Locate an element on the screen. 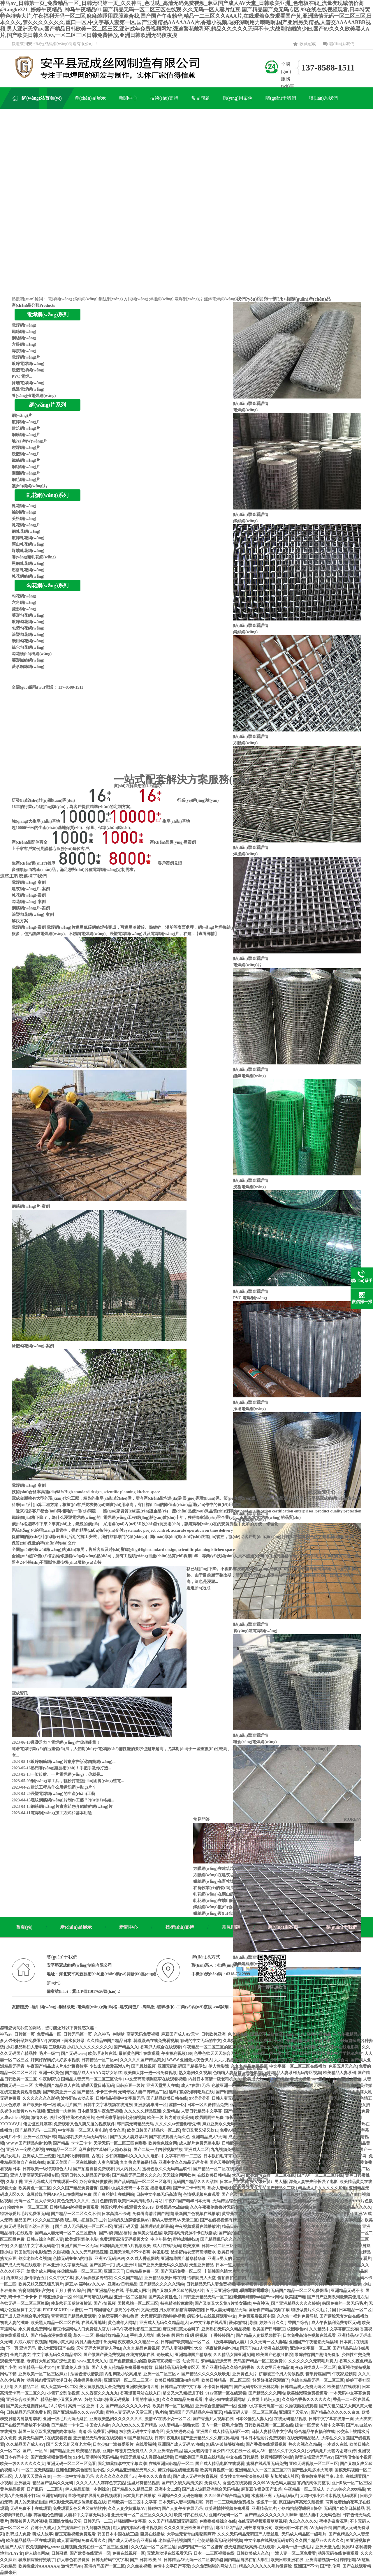  欧美mv日韩mv国产mv网站 is located at coordinates (258, 2297).